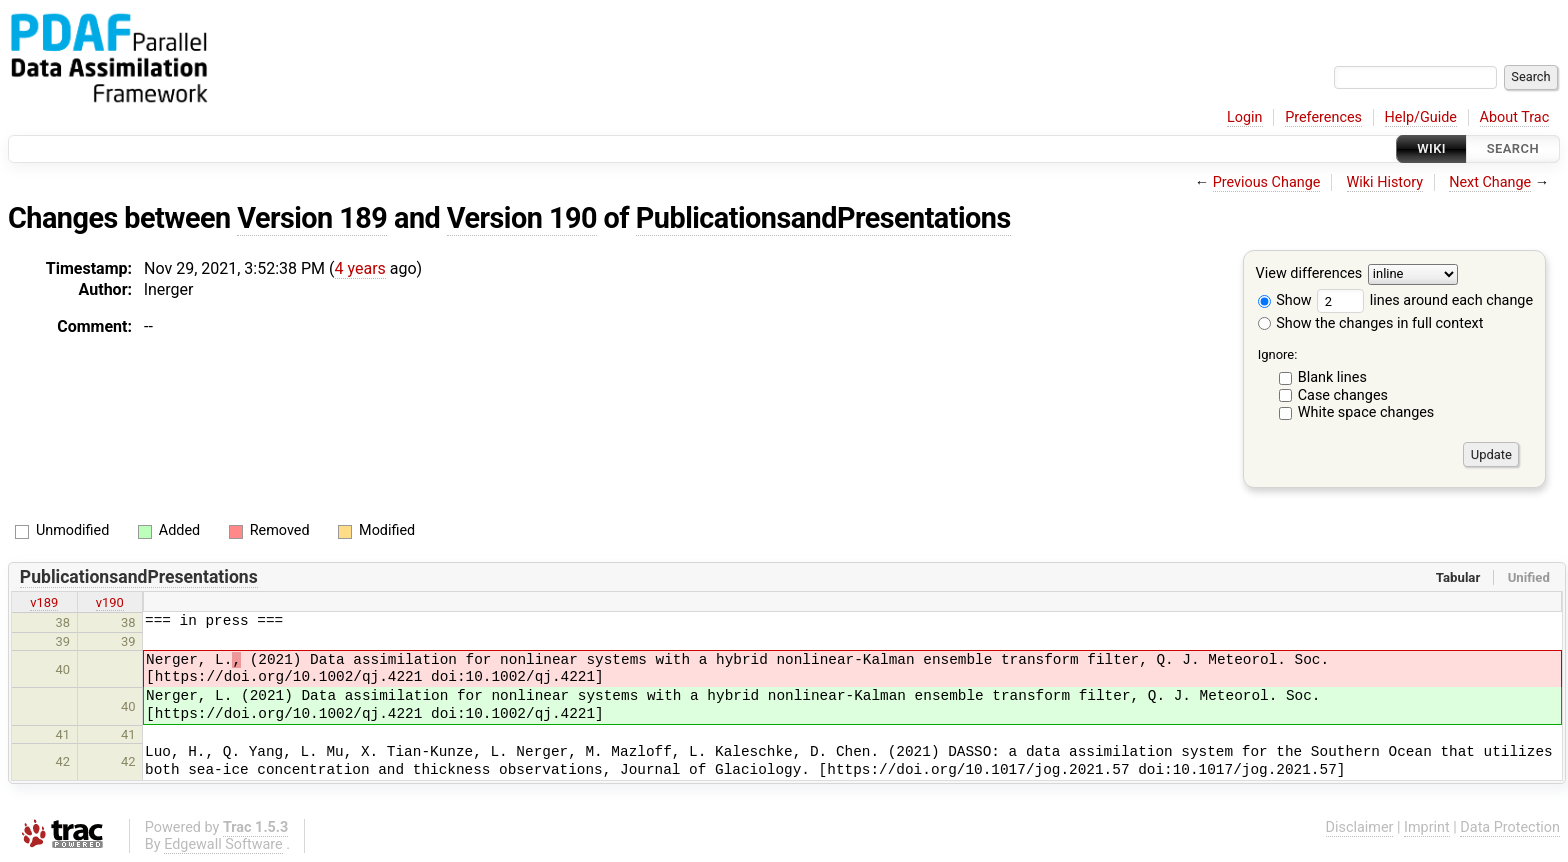  I want to click on Disclaimer, so click(1360, 827).